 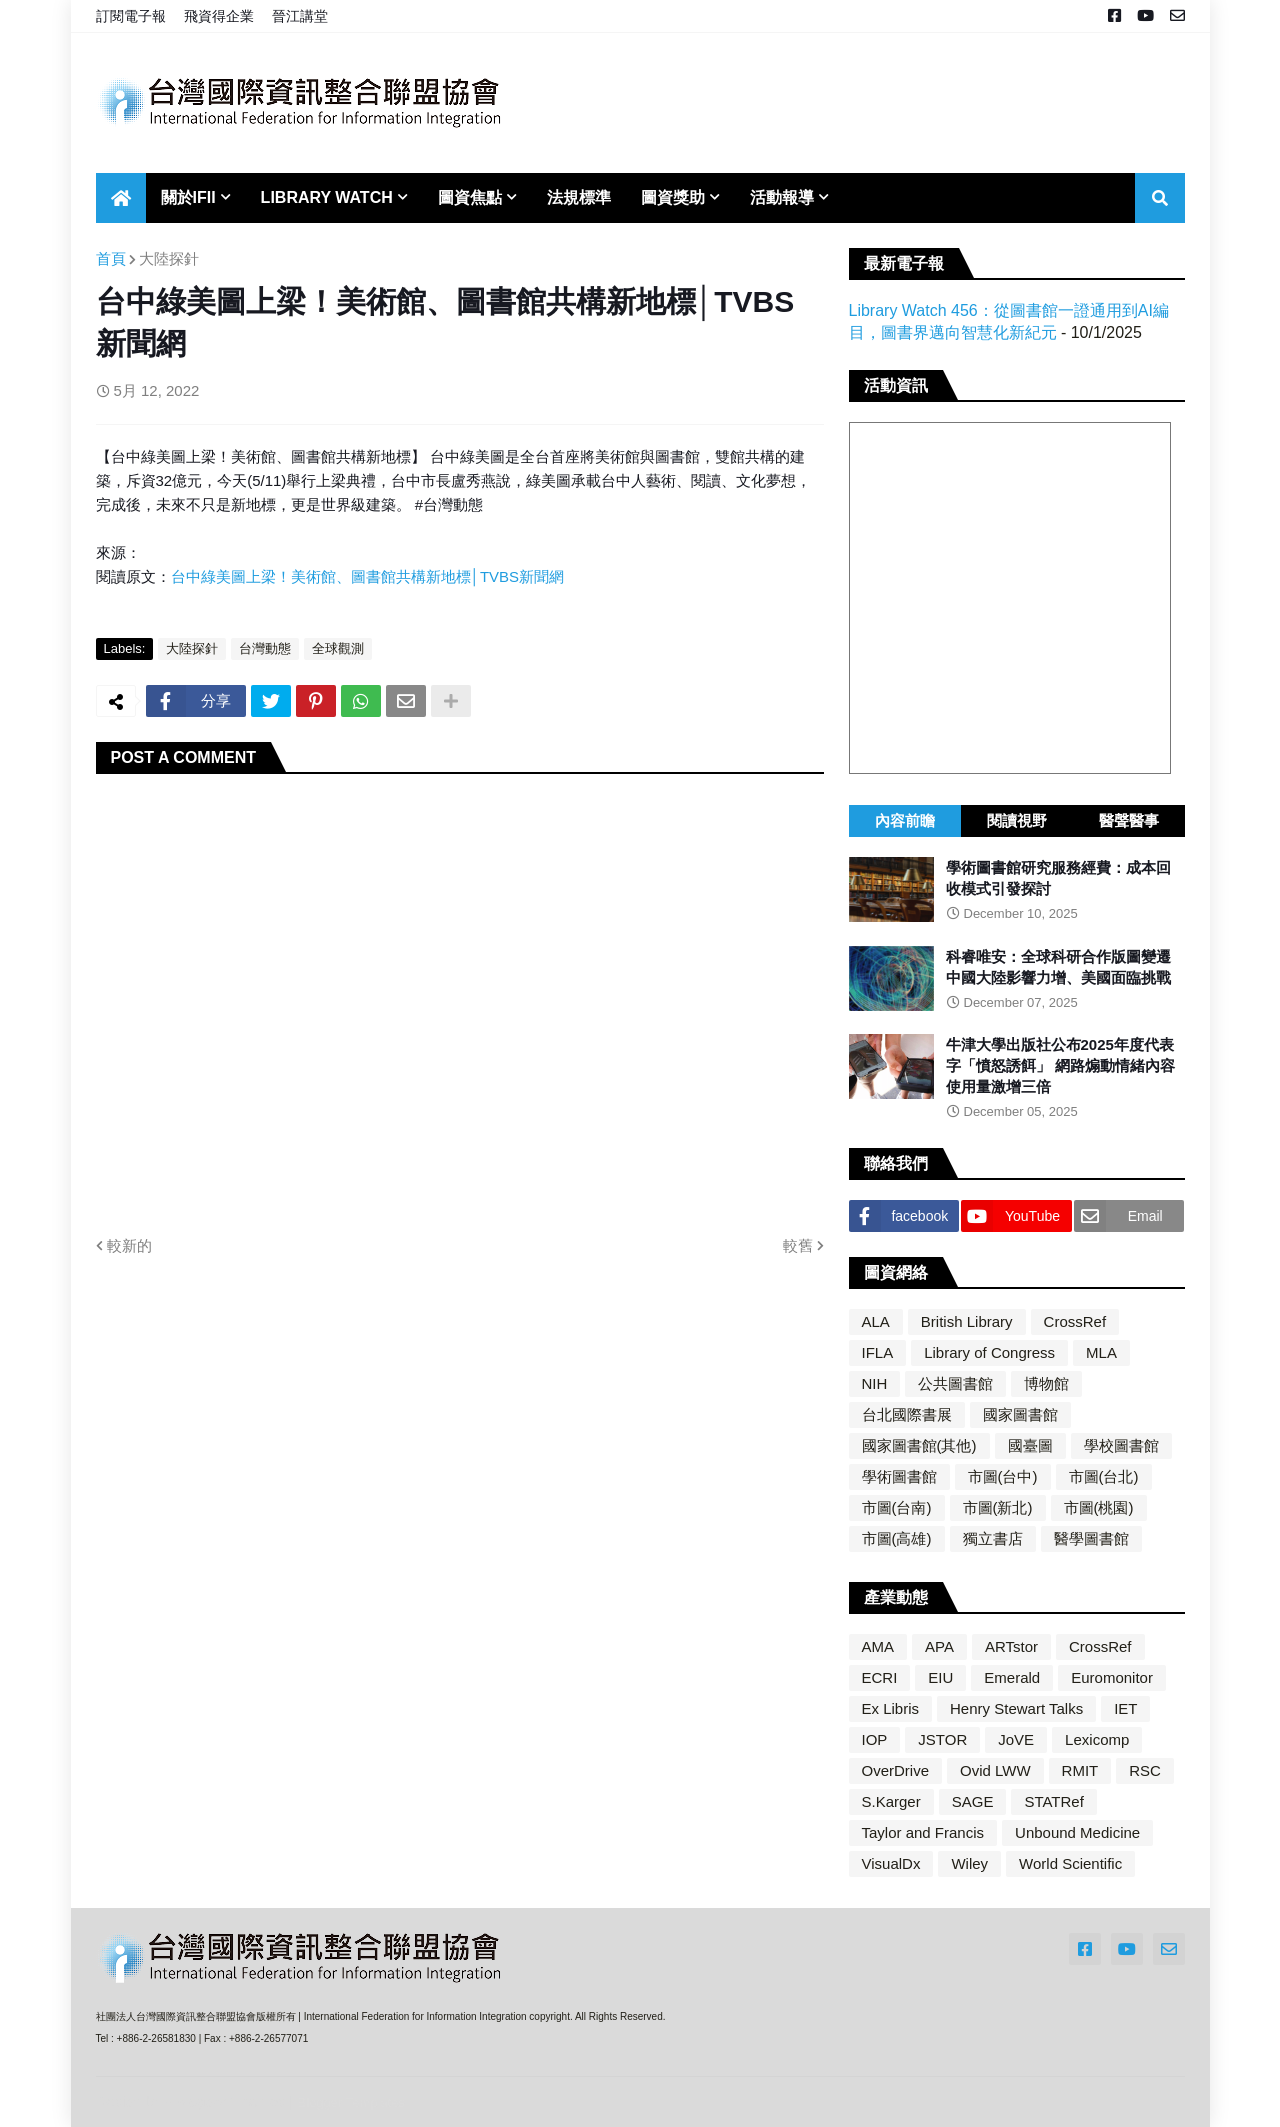 What do you see at coordinates (782, 197) in the screenshot?
I see `活動報導 [menuitem]` at bounding box center [782, 197].